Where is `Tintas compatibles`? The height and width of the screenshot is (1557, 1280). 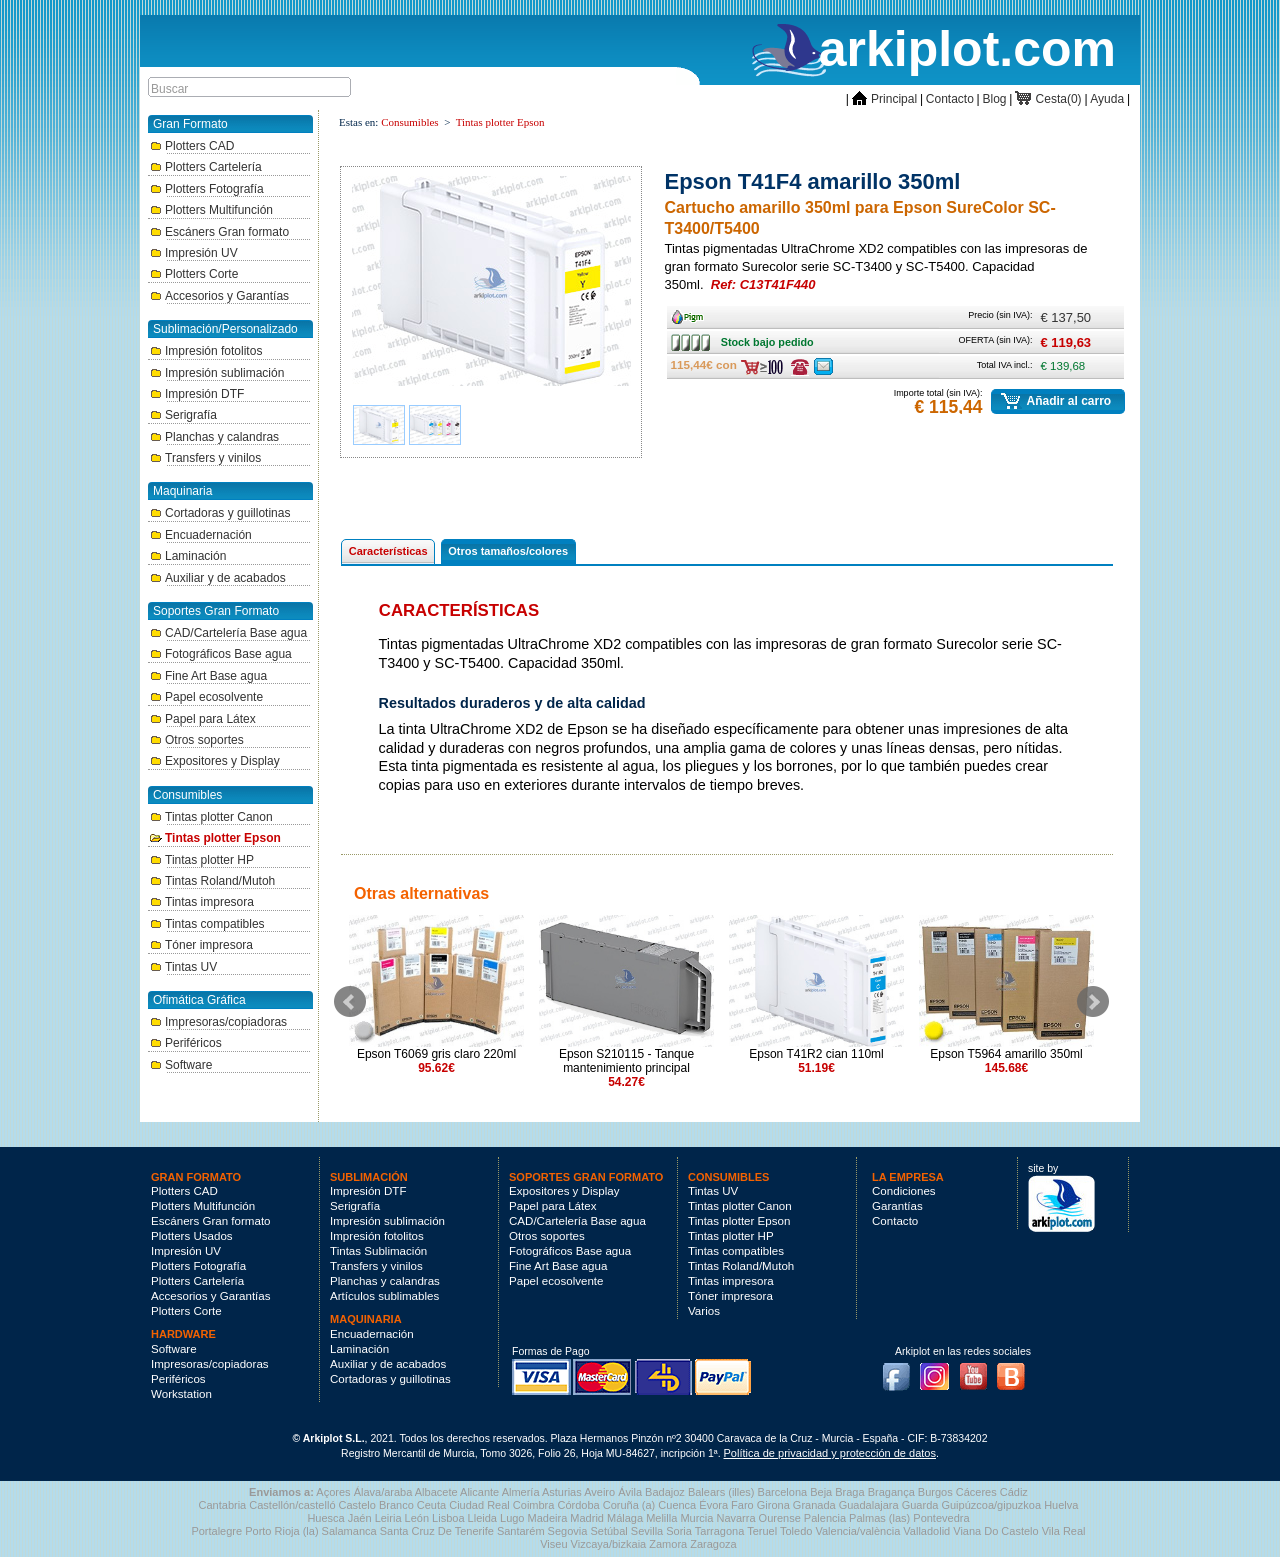 Tintas compatibles is located at coordinates (207, 924).